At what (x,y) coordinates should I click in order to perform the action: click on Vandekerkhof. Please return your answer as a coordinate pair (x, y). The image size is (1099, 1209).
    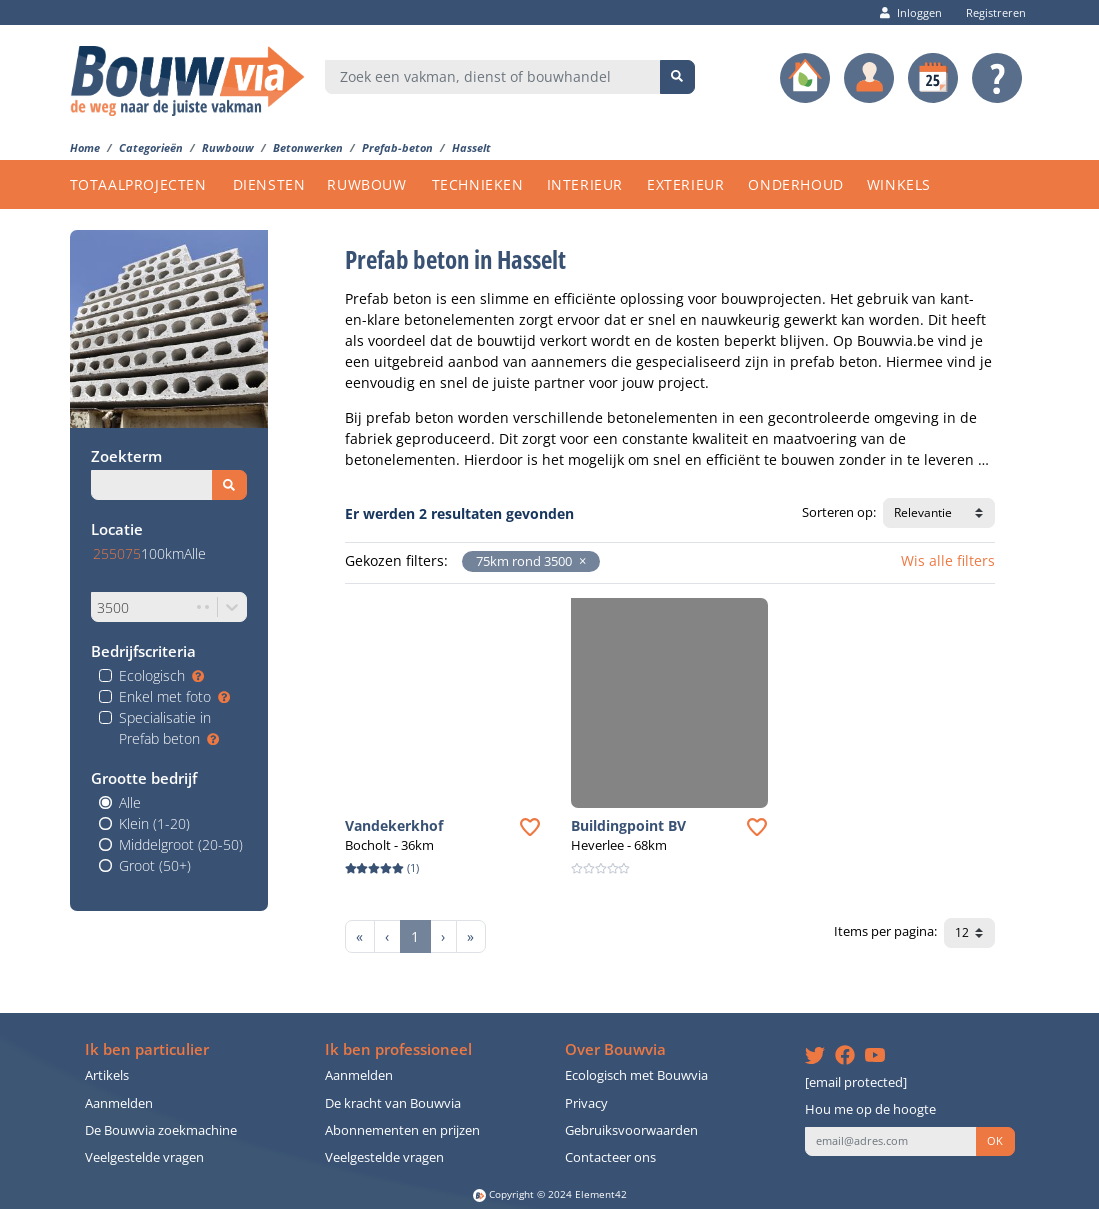
    Looking at the image, I should click on (394, 825).